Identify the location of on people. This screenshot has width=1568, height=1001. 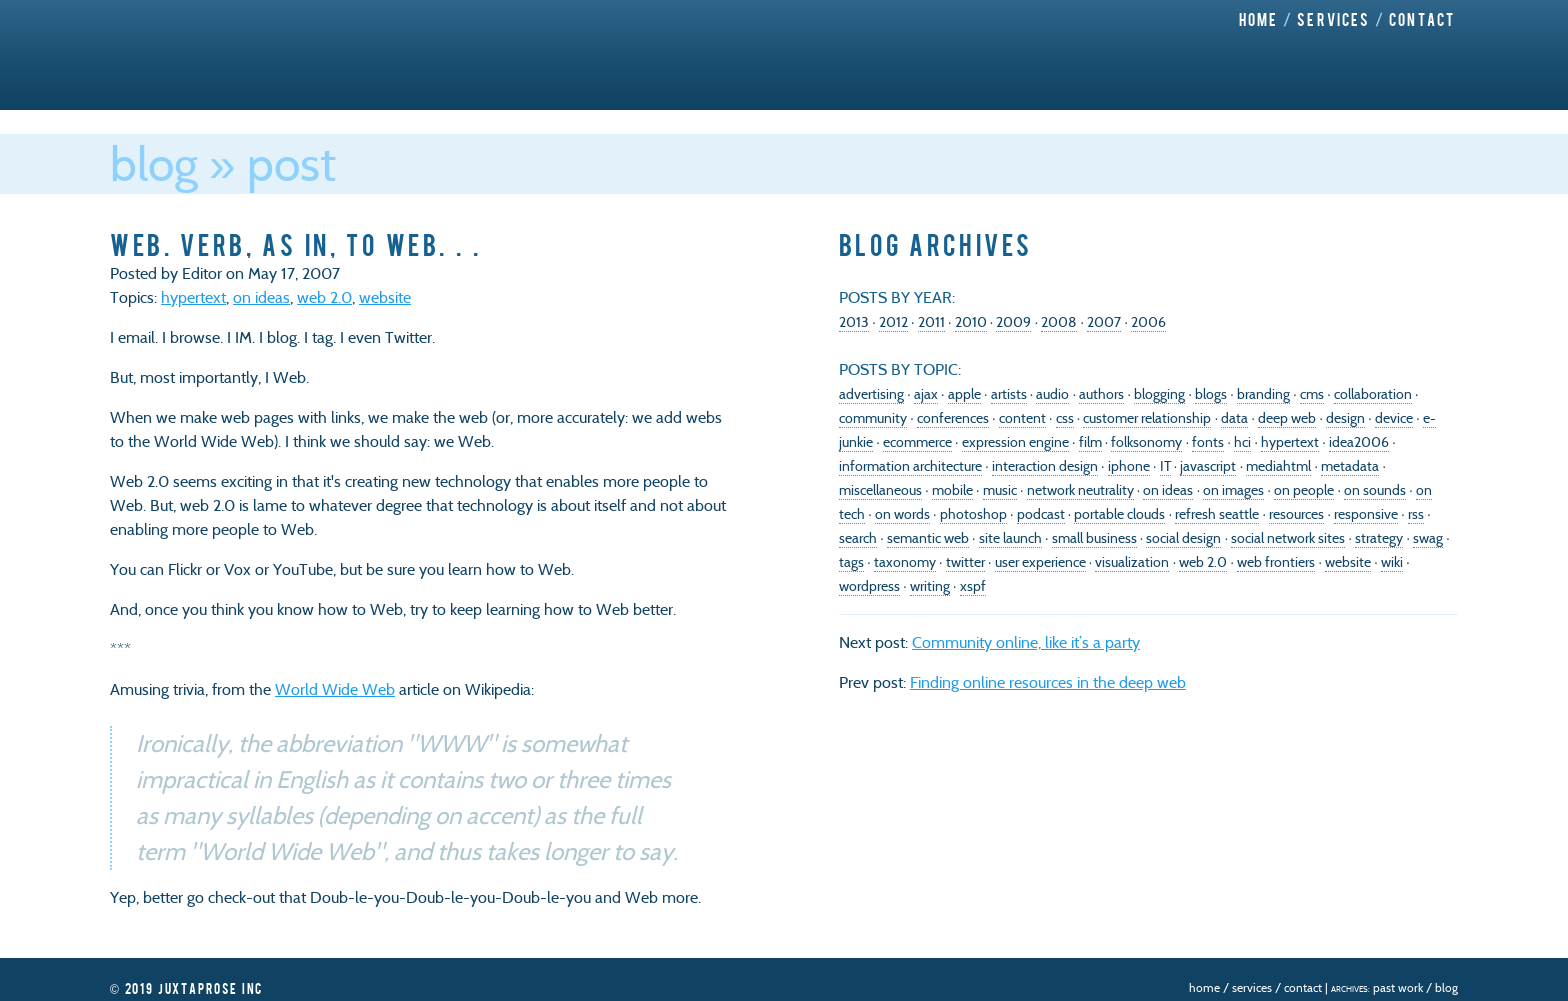
(1304, 490).